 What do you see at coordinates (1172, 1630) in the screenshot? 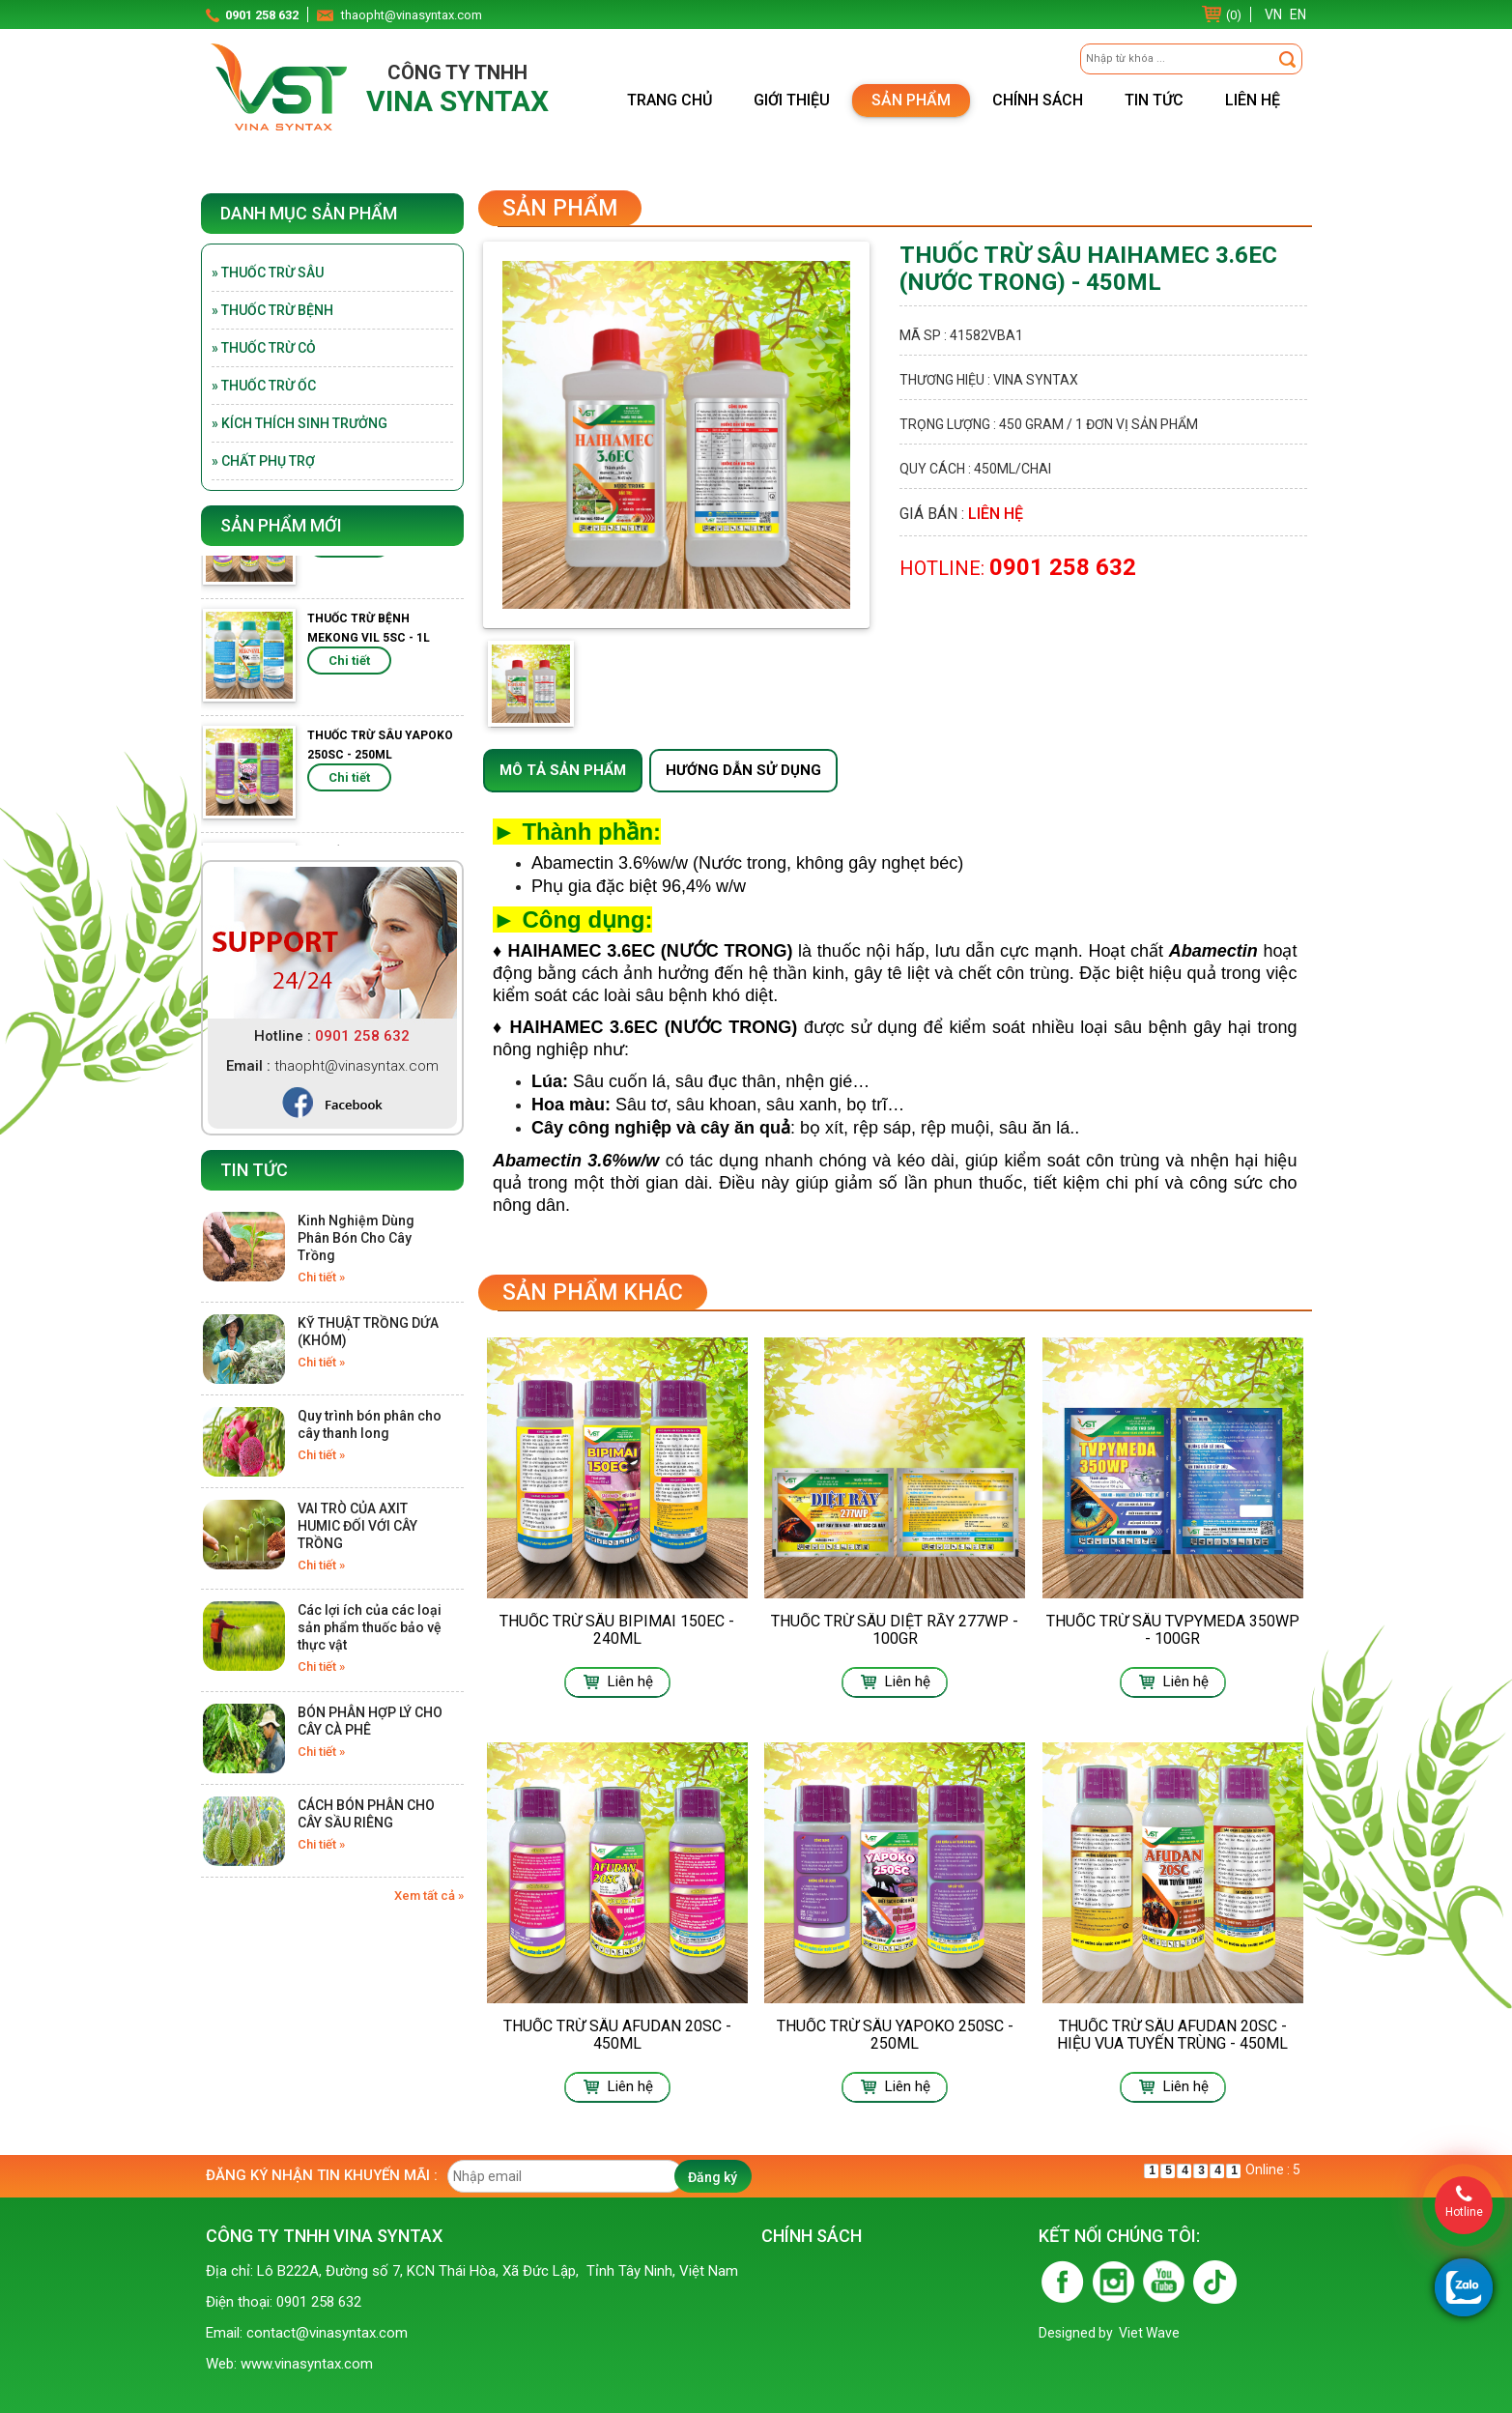
I see `THUỐC TRỪ SÂU TVPYMEDA 350WP - 100GR` at bounding box center [1172, 1630].